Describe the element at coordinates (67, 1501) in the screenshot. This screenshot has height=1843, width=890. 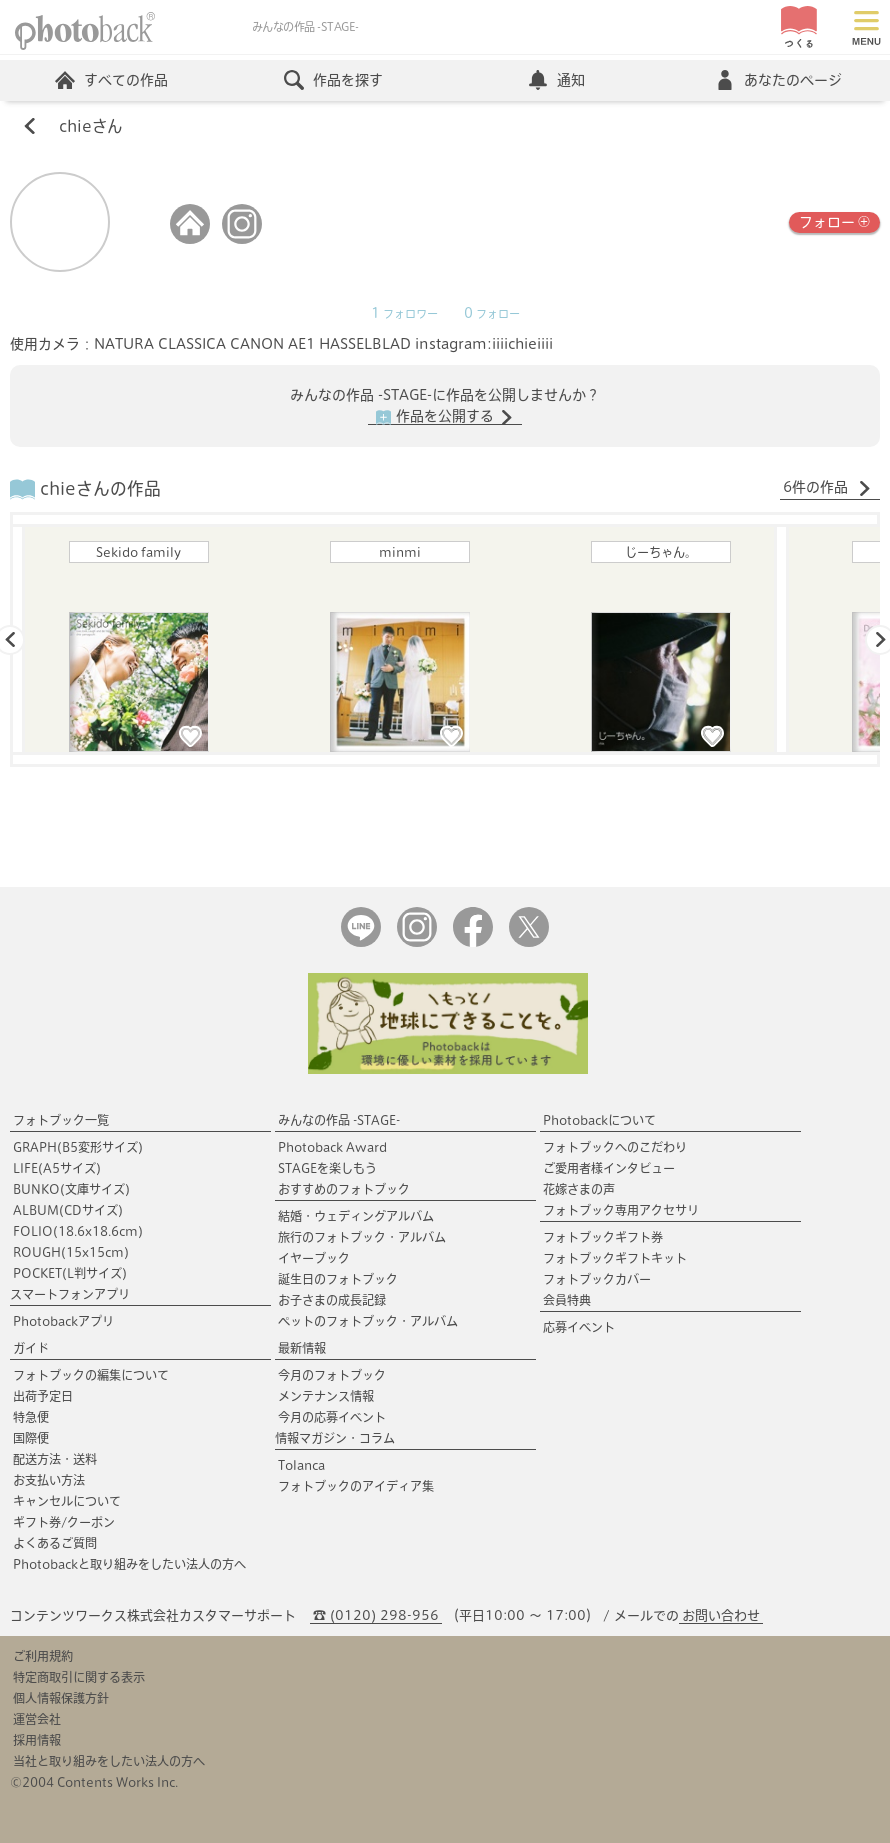
I see `キャンセルについて` at that location.